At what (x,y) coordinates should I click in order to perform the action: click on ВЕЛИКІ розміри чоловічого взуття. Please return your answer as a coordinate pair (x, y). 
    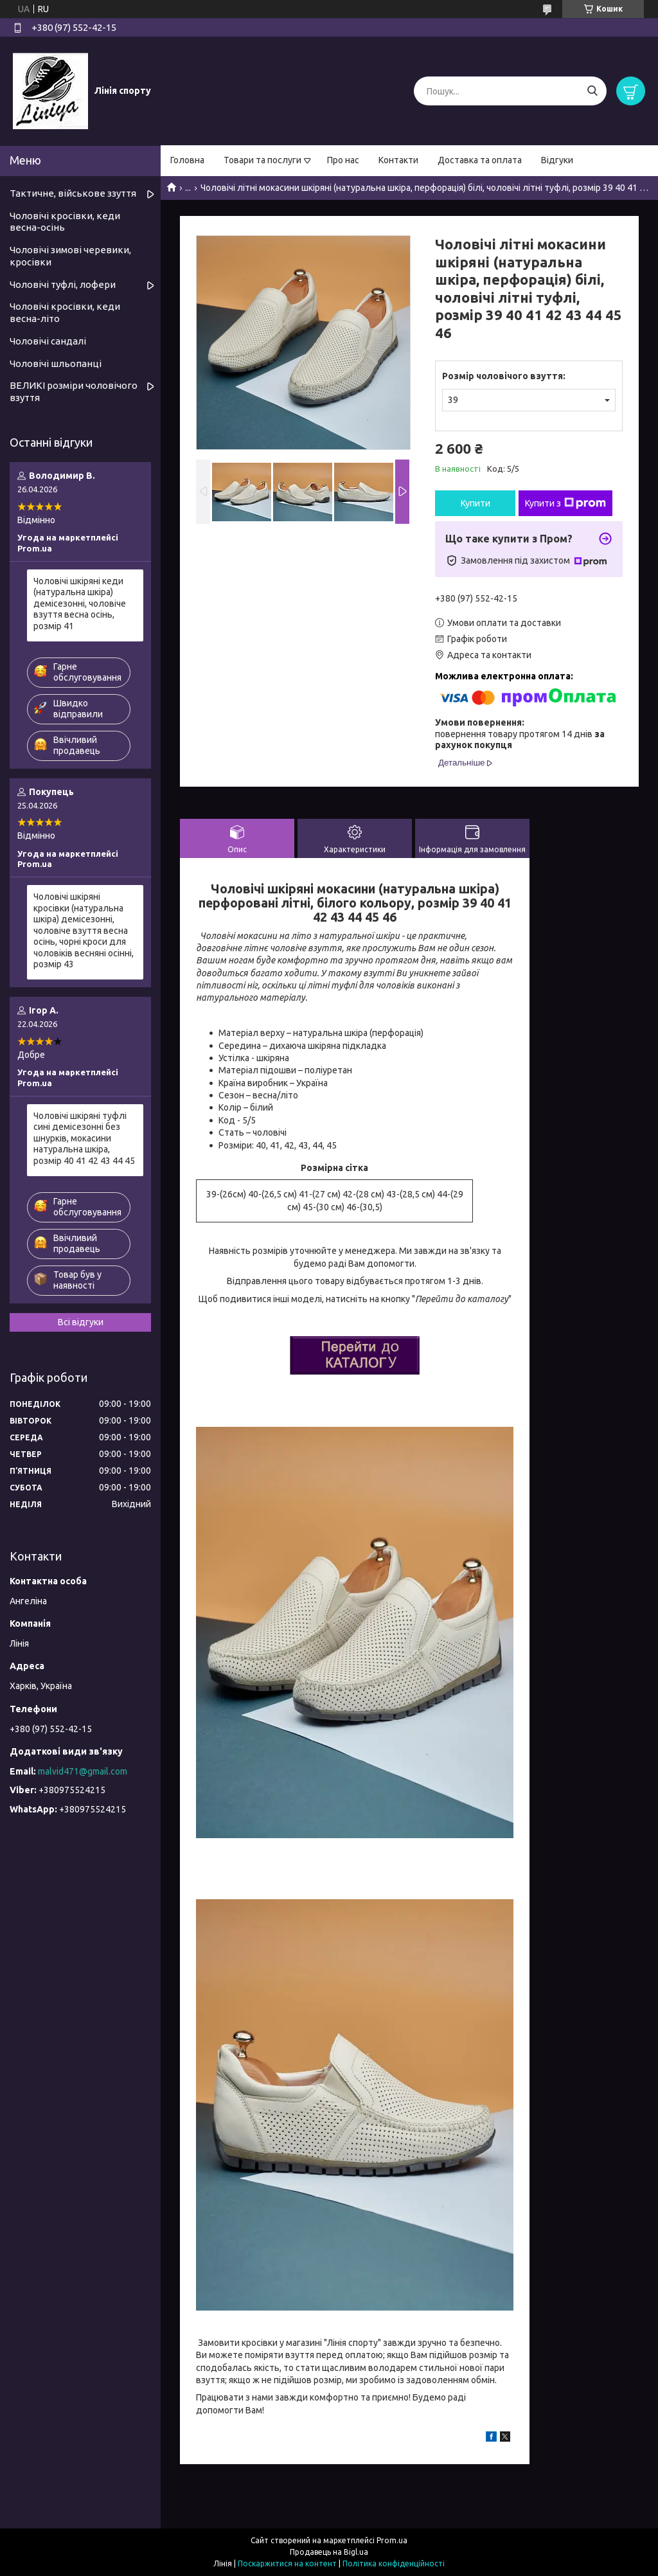
    Looking at the image, I should click on (74, 391).